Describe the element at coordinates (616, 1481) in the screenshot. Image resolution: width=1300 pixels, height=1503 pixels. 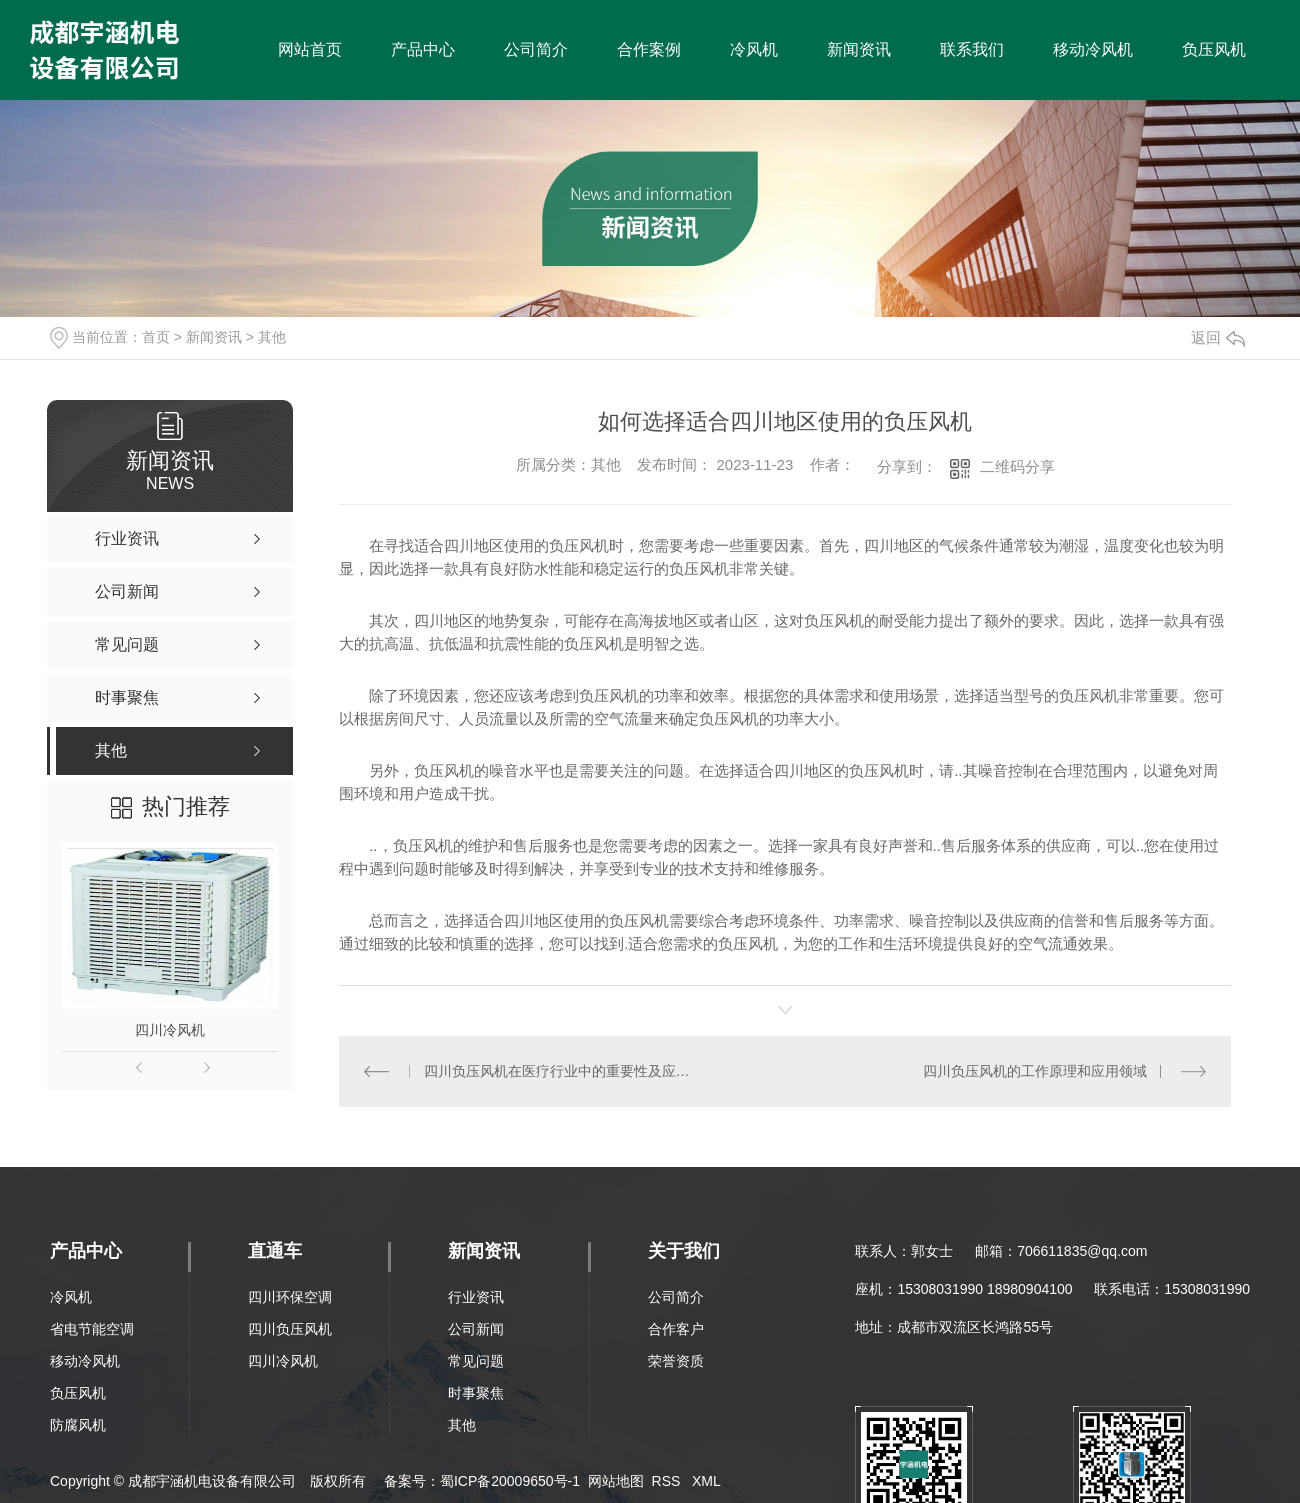
I see `网站地图` at that location.